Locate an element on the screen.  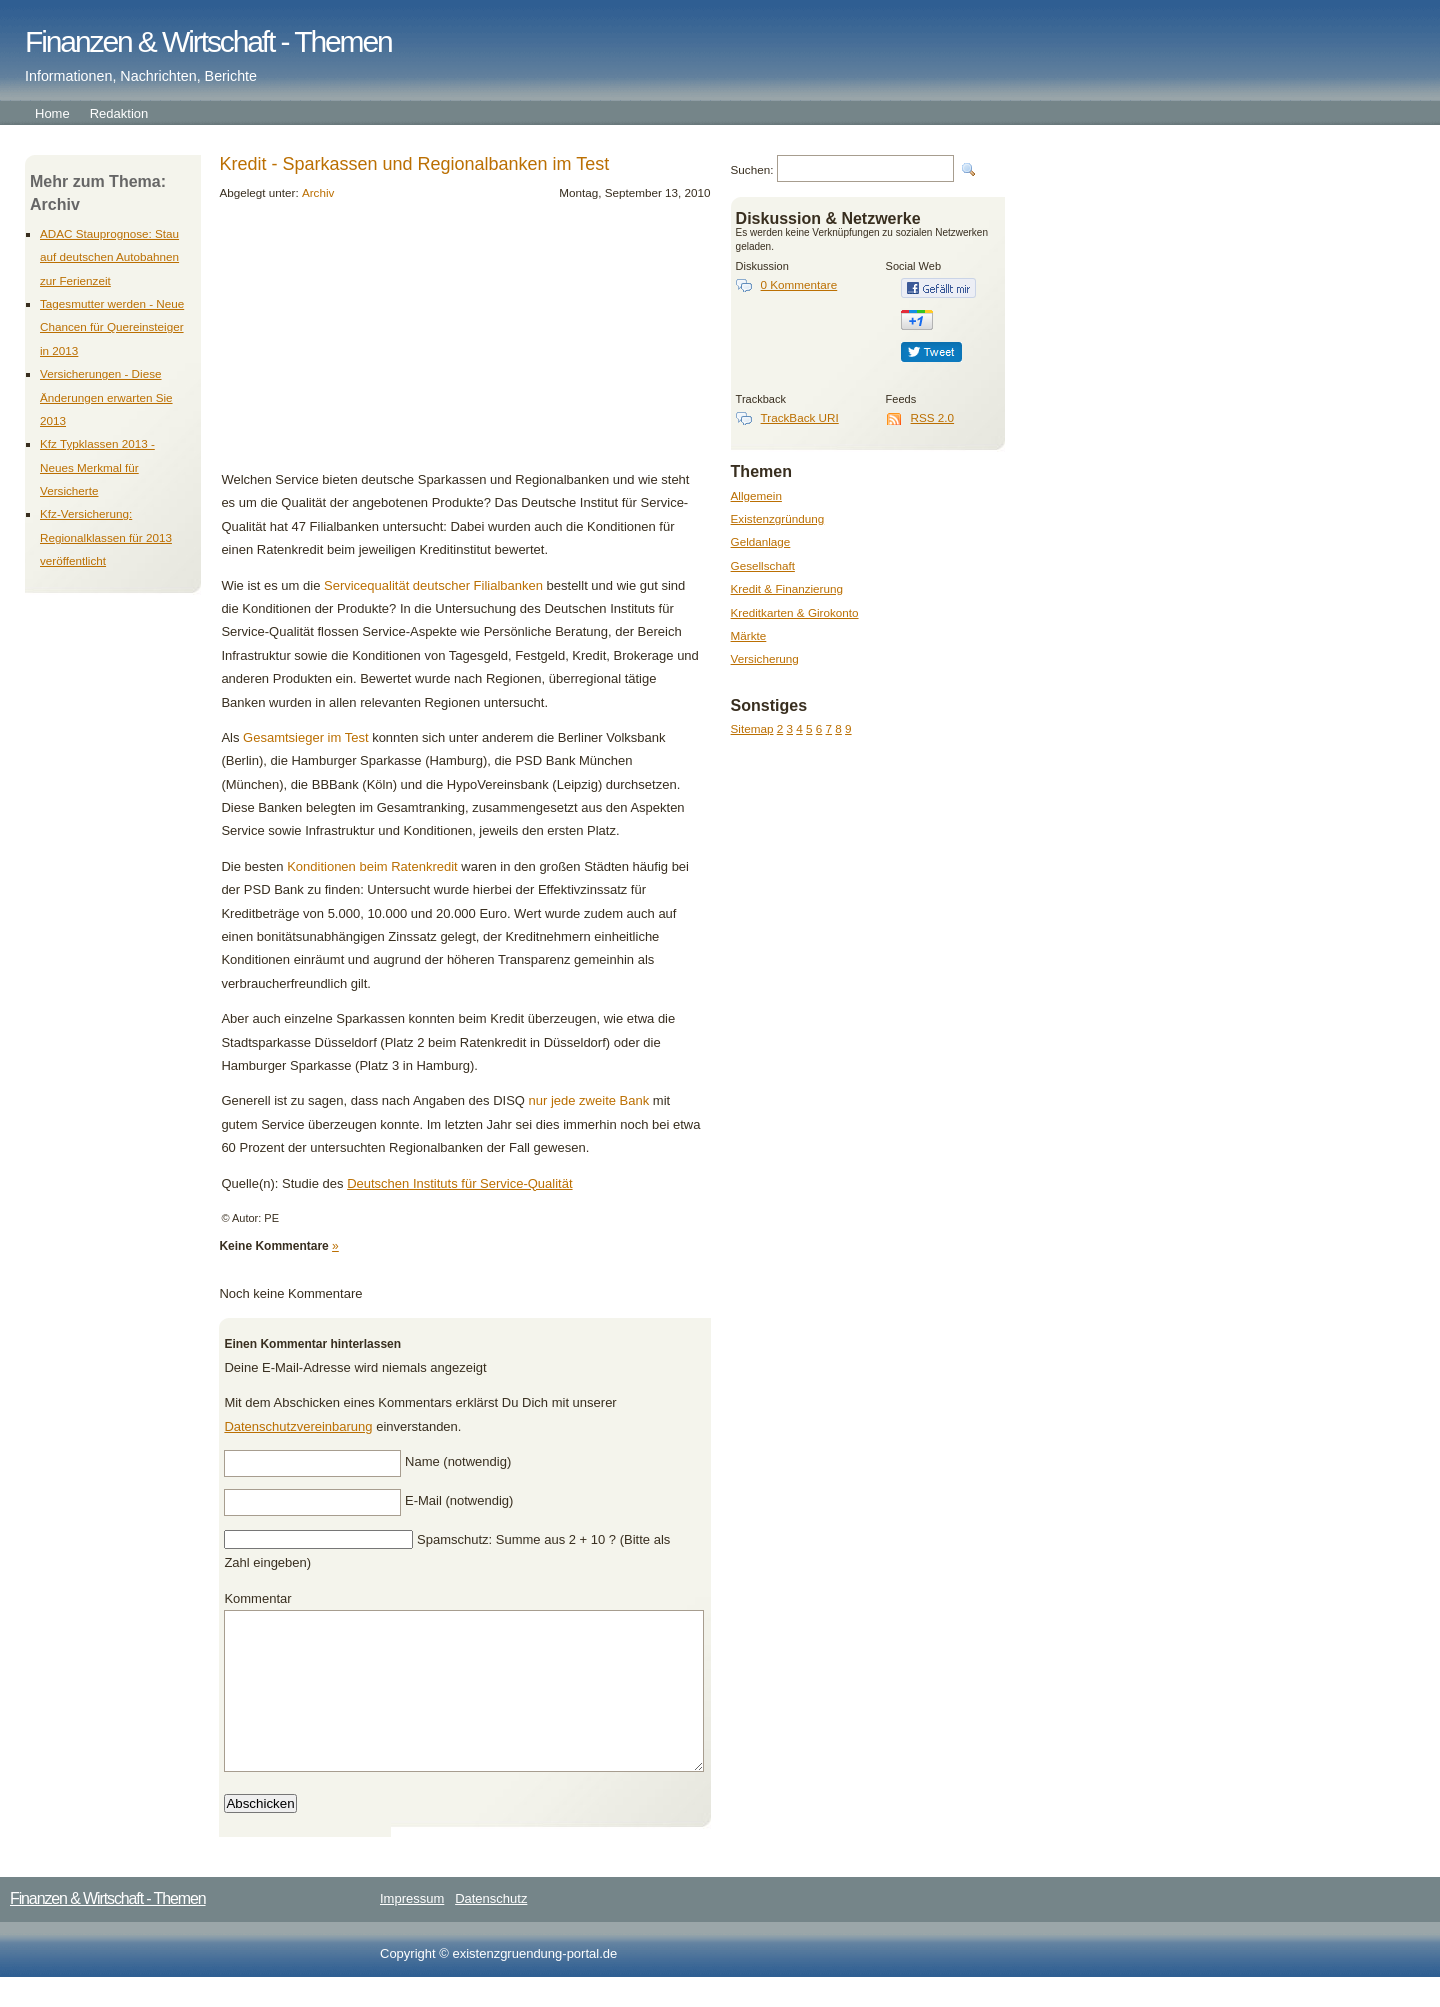
Deutschen Instituts für Service-Qualität is located at coordinates (459, 1183).